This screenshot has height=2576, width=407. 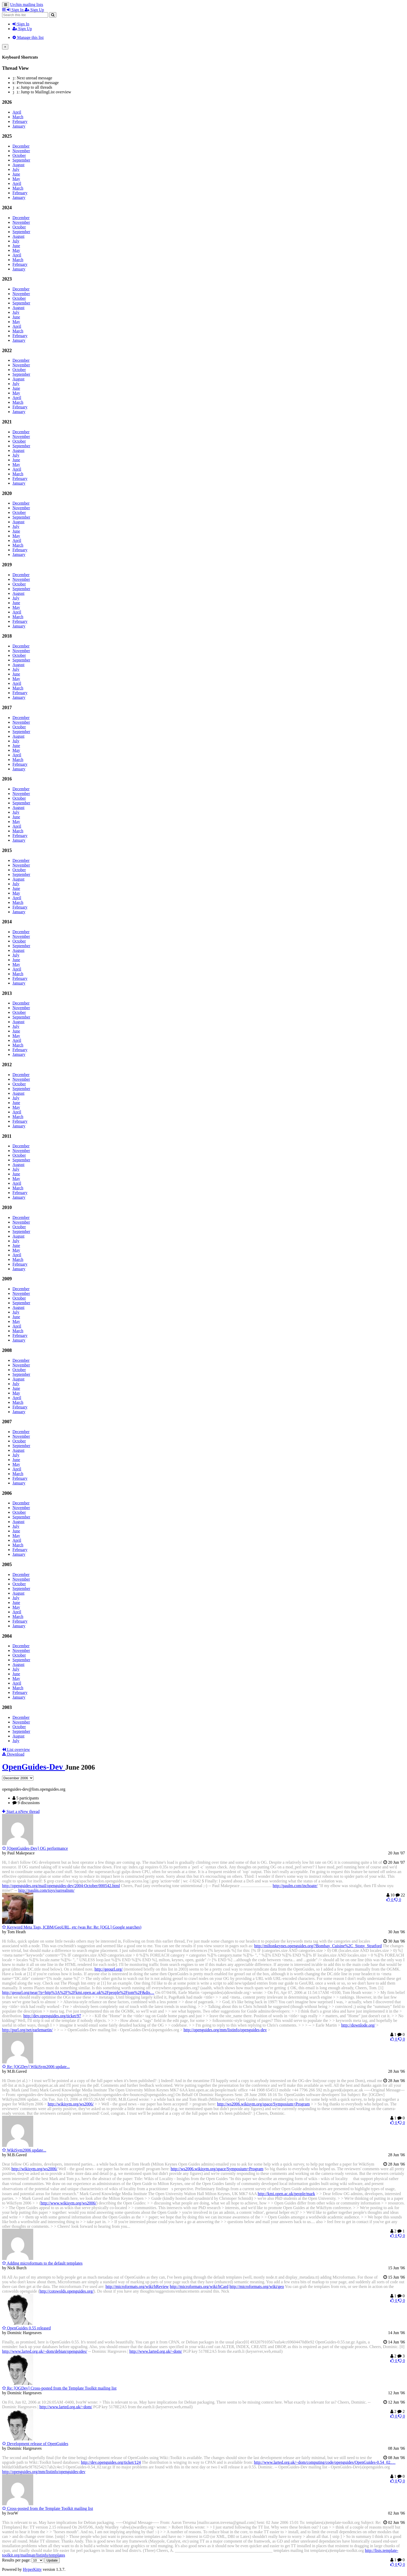 I want to click on http://microformats.org/wiki/hCard, so click(x=199, y=2286).